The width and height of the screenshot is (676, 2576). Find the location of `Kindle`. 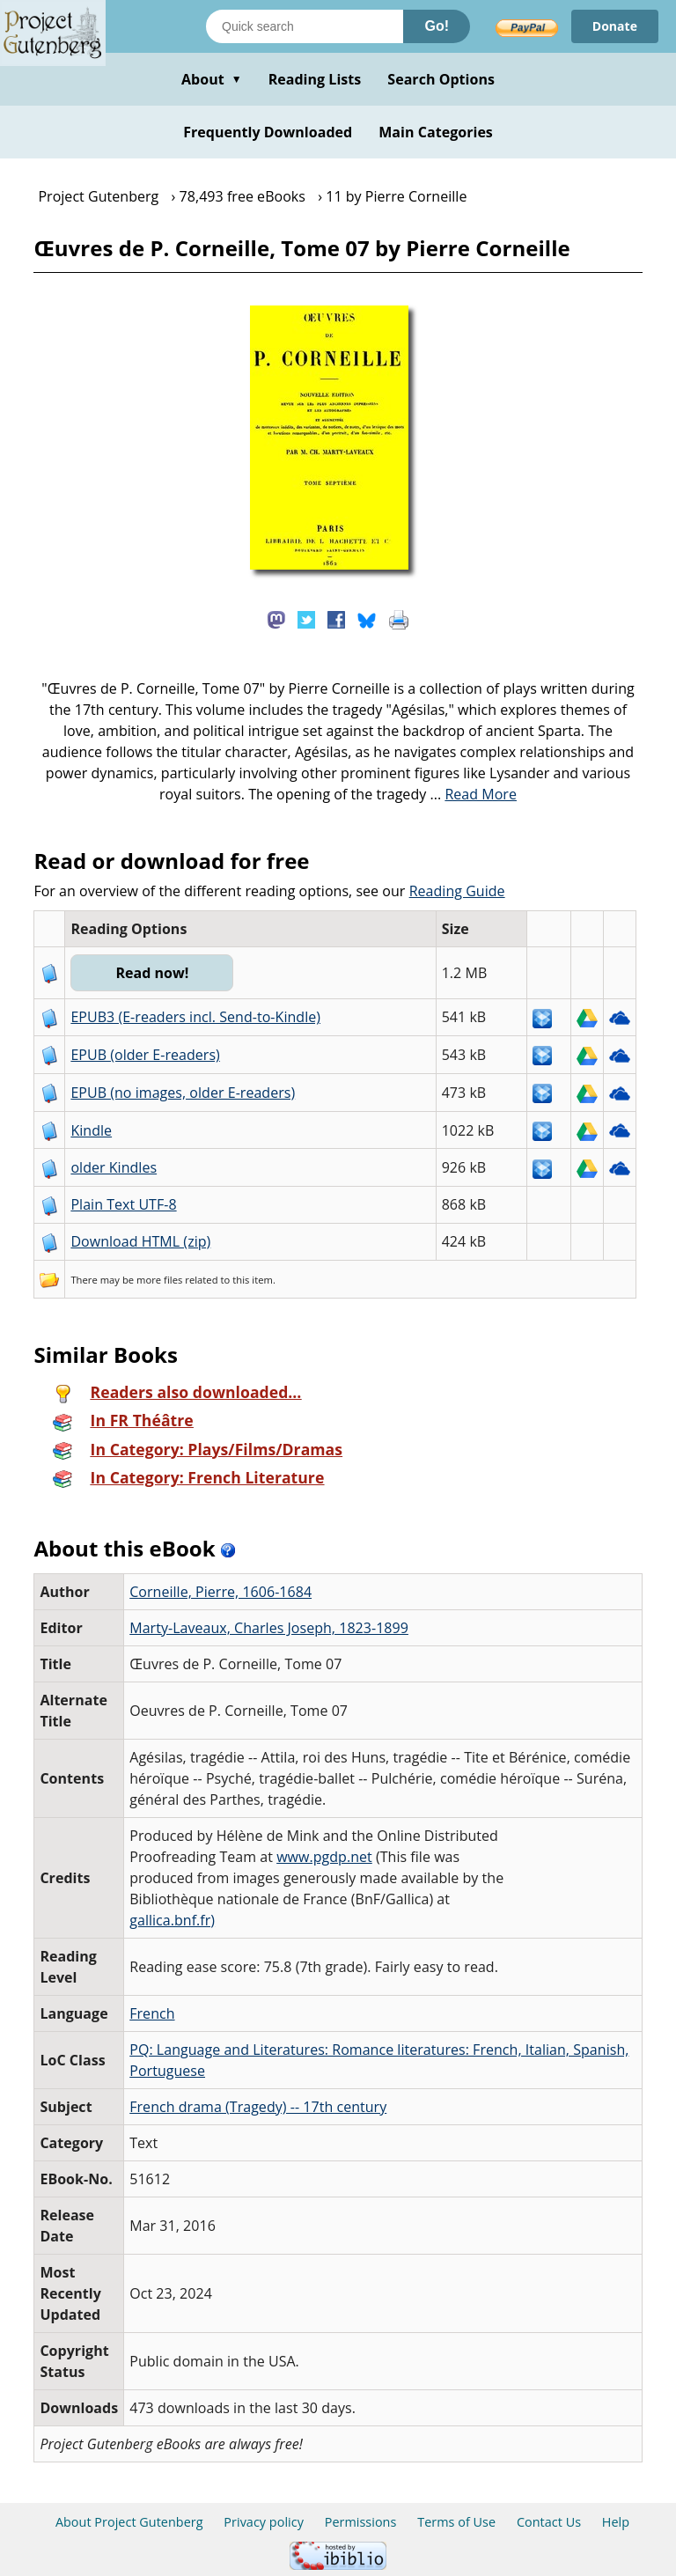

Kindle is located at coordinates (91, 1130).